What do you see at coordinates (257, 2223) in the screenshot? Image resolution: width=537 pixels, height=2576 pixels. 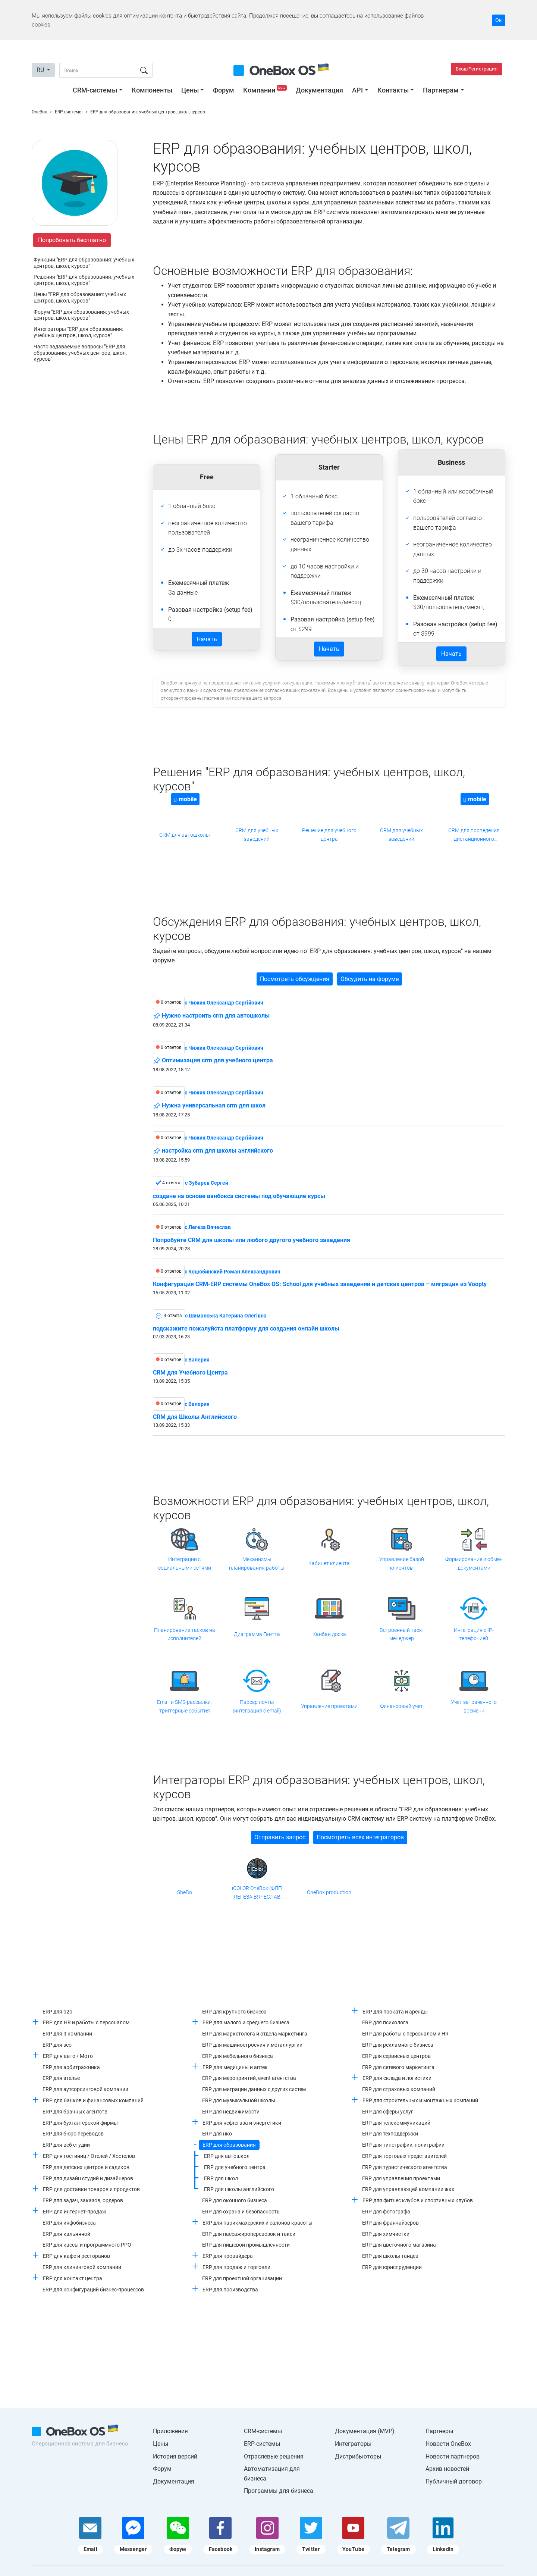 I see `ERP для парикмахерских и салонов красоты` at bounding box center [257, 2223].